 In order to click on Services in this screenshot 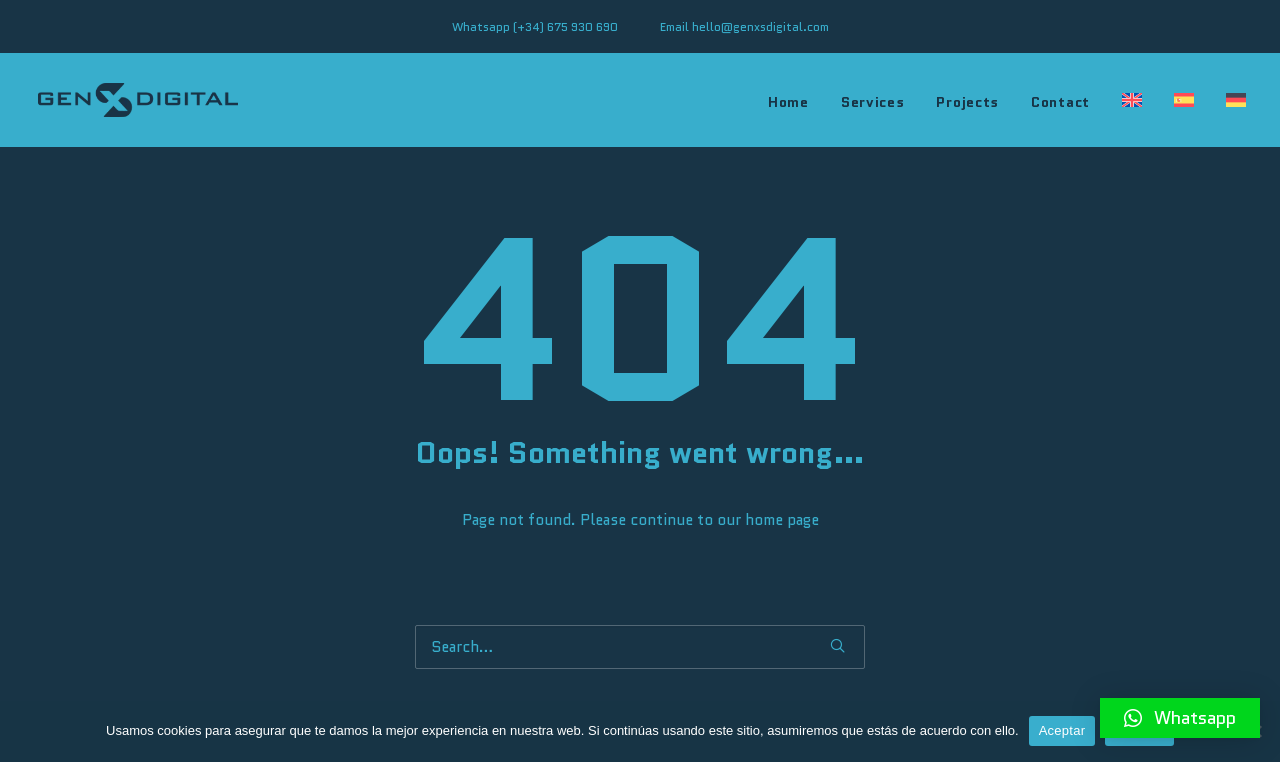, I will do `click(873, 102)`.